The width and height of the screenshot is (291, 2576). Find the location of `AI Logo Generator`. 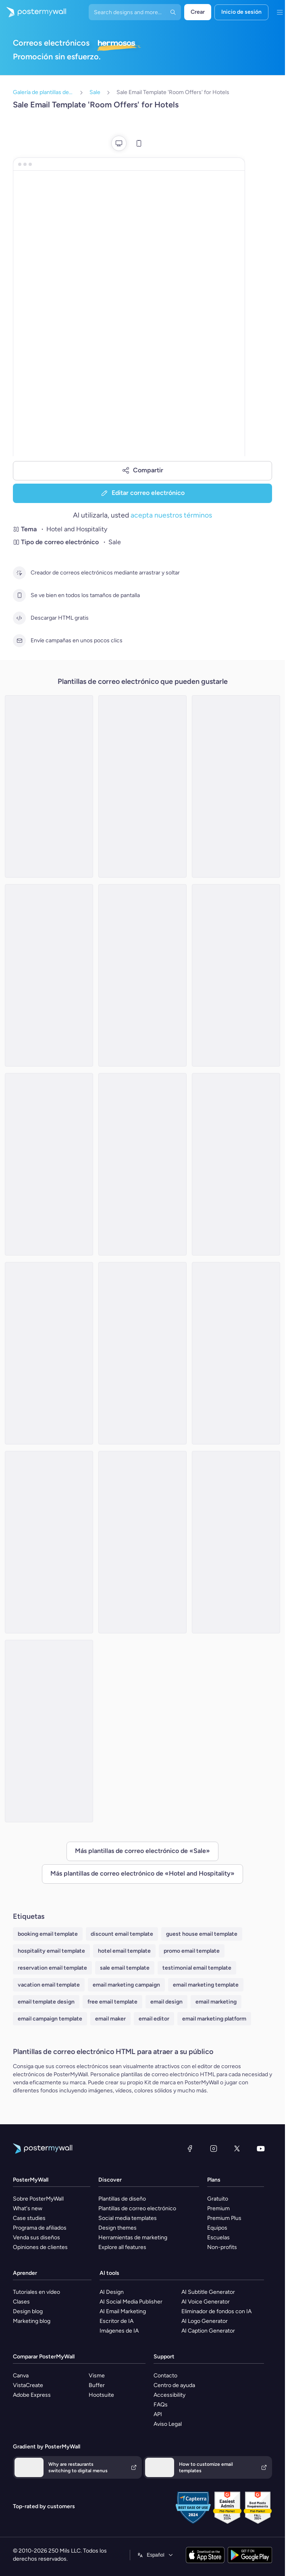

AI Logo Generator is located at coordinates (204, 2321).